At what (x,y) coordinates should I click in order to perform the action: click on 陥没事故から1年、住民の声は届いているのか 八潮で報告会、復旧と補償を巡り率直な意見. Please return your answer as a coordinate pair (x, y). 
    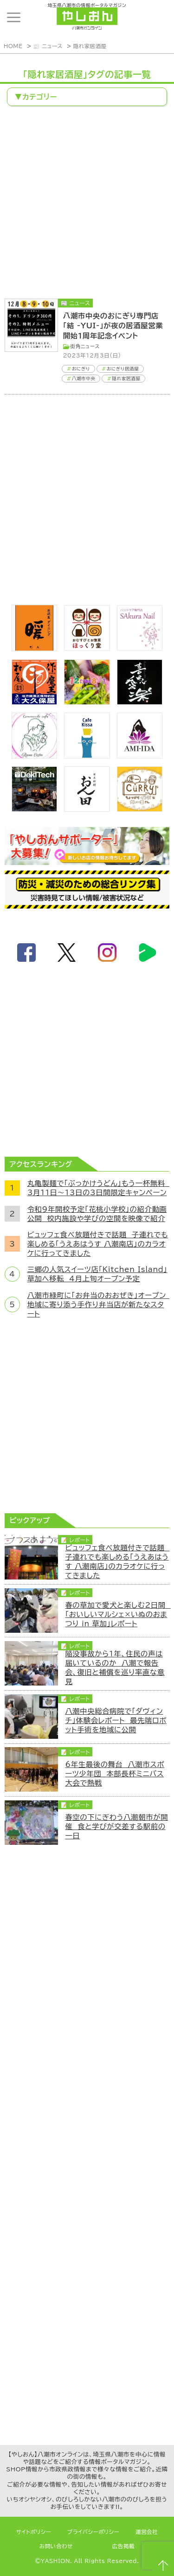
    Looking at the image, I should click on (114, 1667).